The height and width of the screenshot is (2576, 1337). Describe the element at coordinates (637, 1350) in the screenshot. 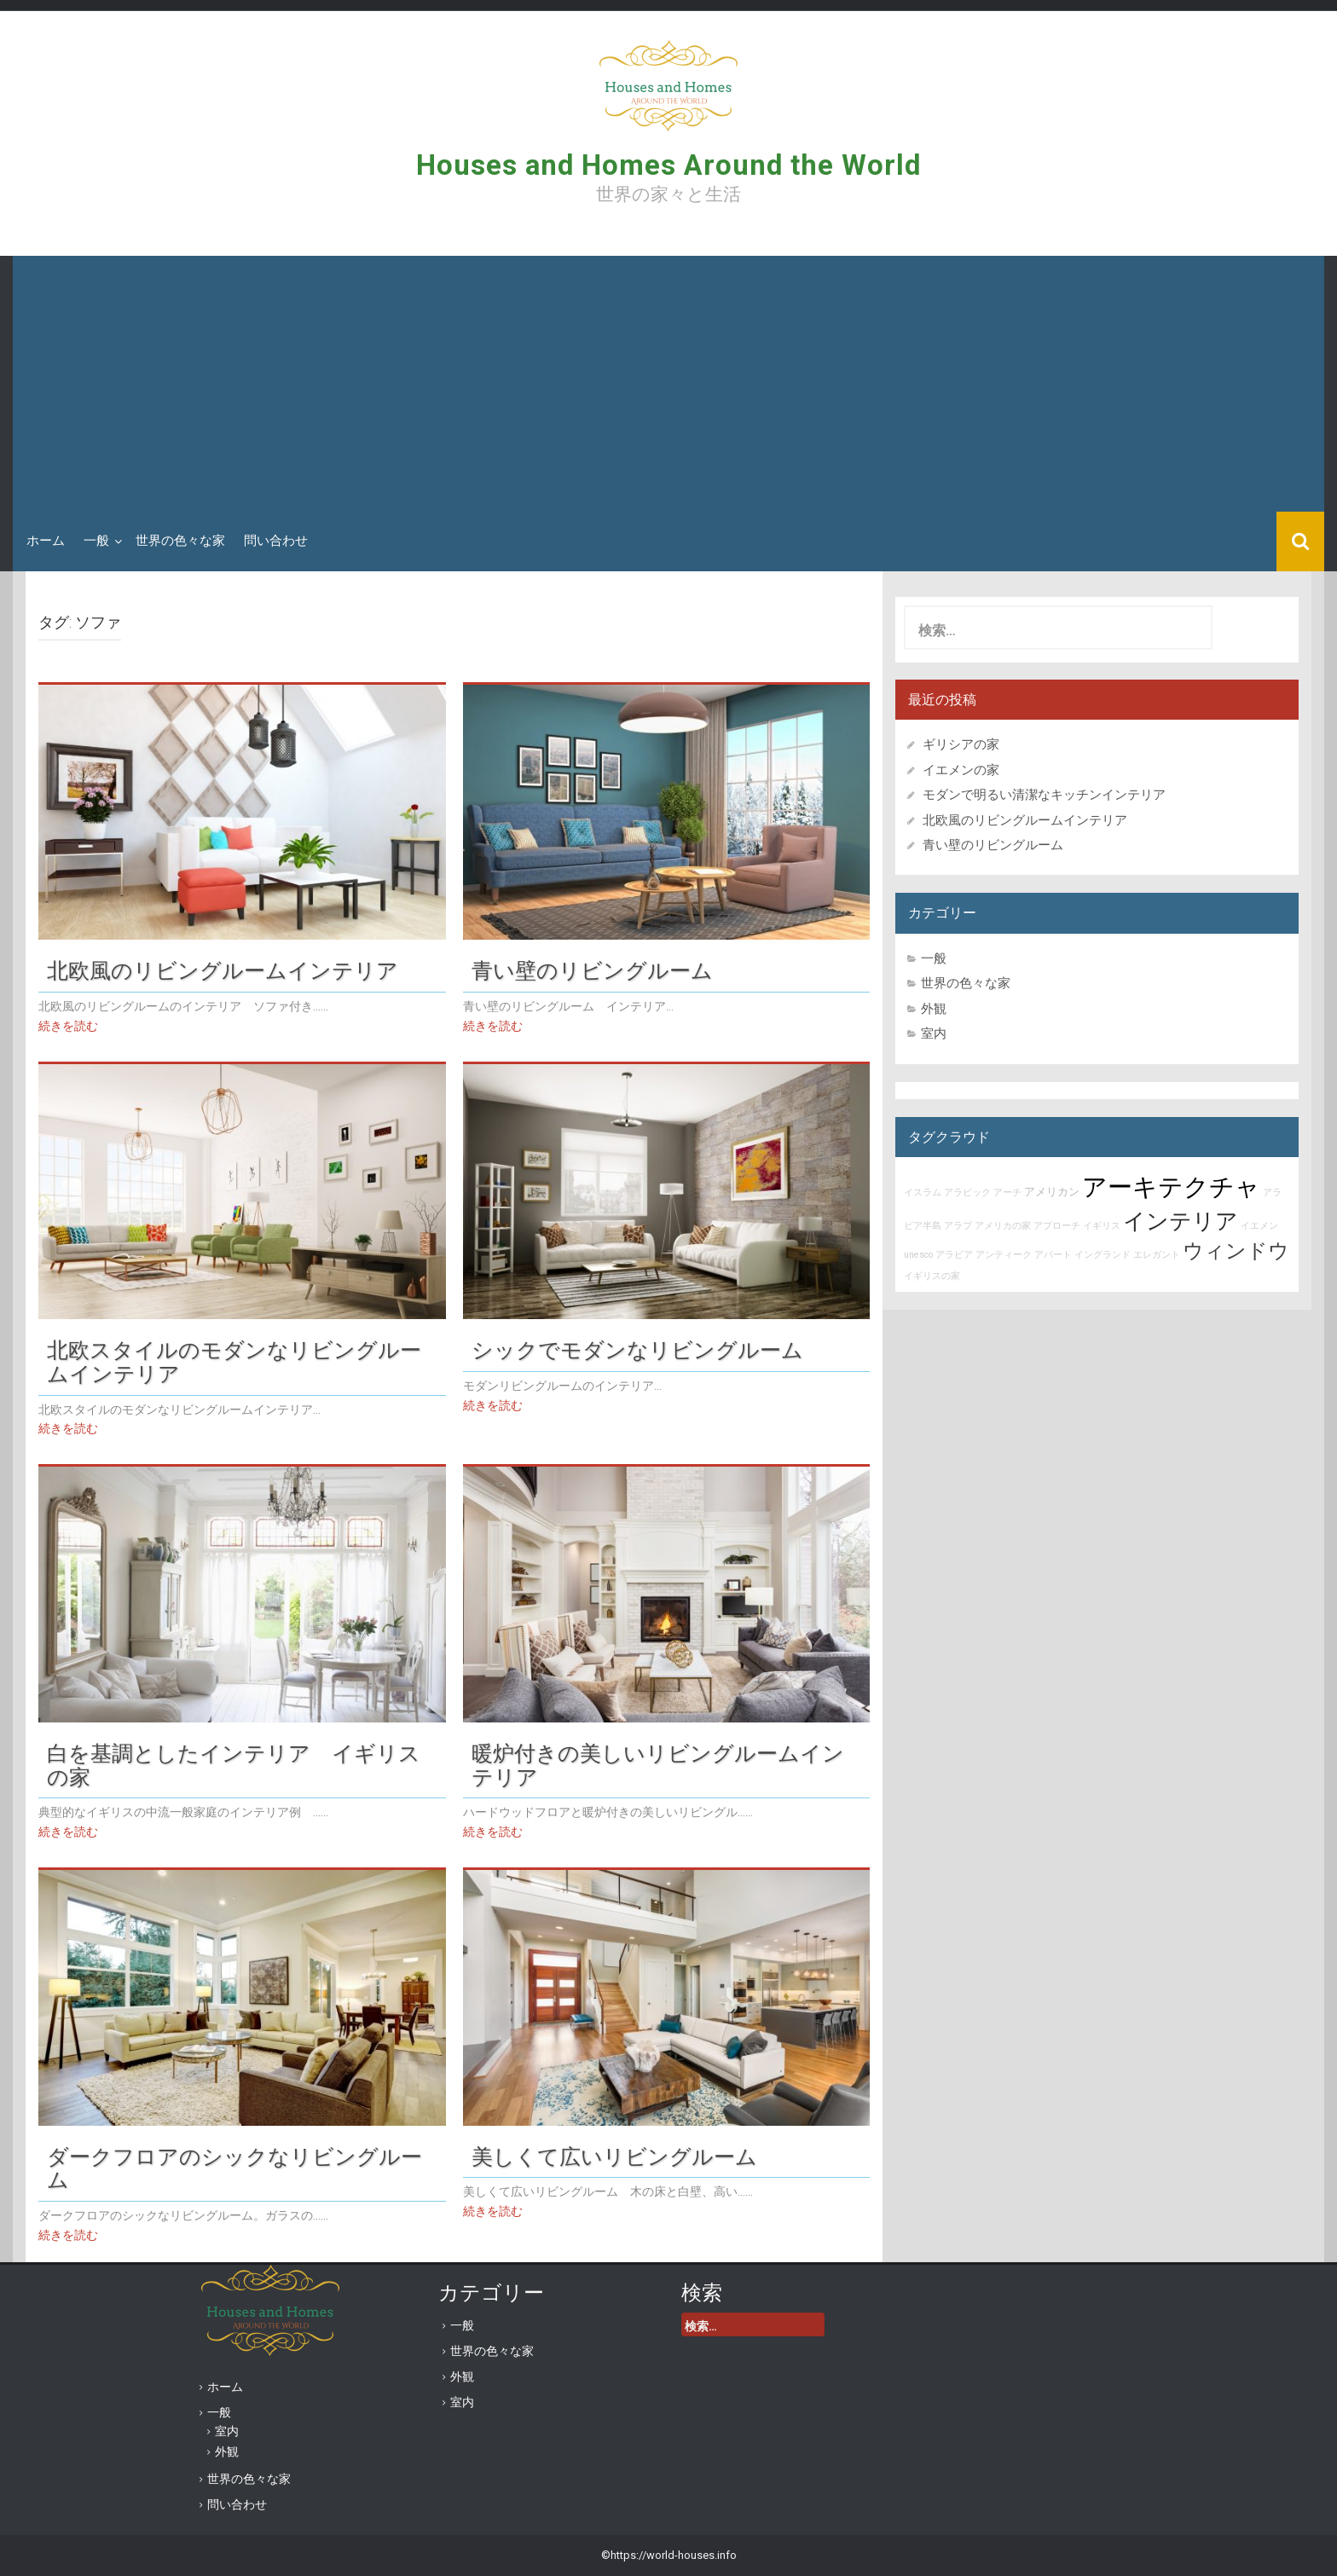

I see `シックでモダンなリビングルーム` at that location.